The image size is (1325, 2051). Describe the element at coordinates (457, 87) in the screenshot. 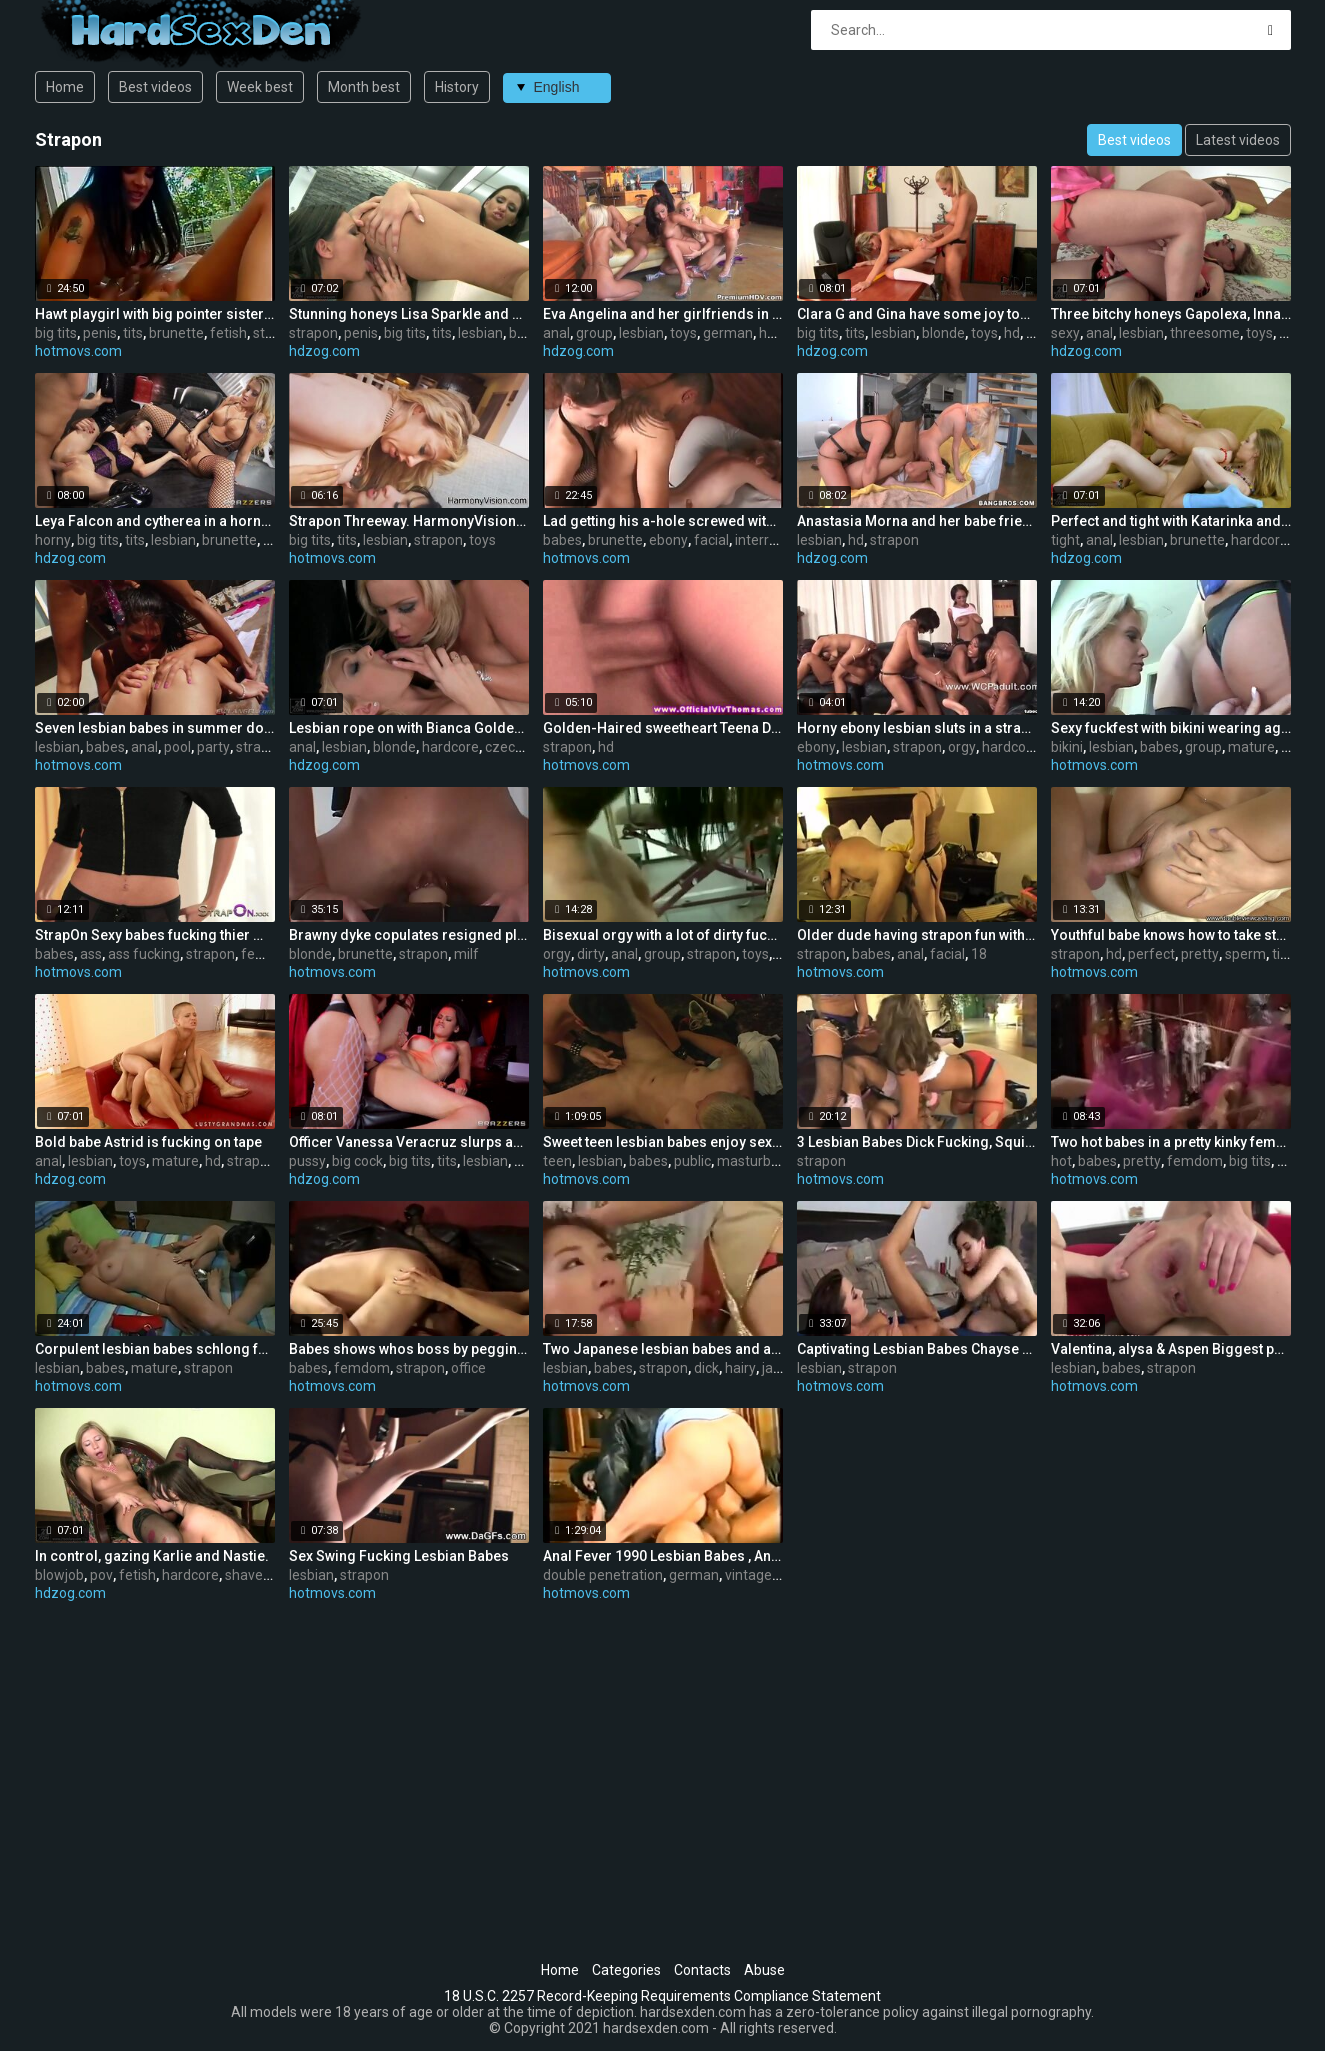

I see `History` at that location.